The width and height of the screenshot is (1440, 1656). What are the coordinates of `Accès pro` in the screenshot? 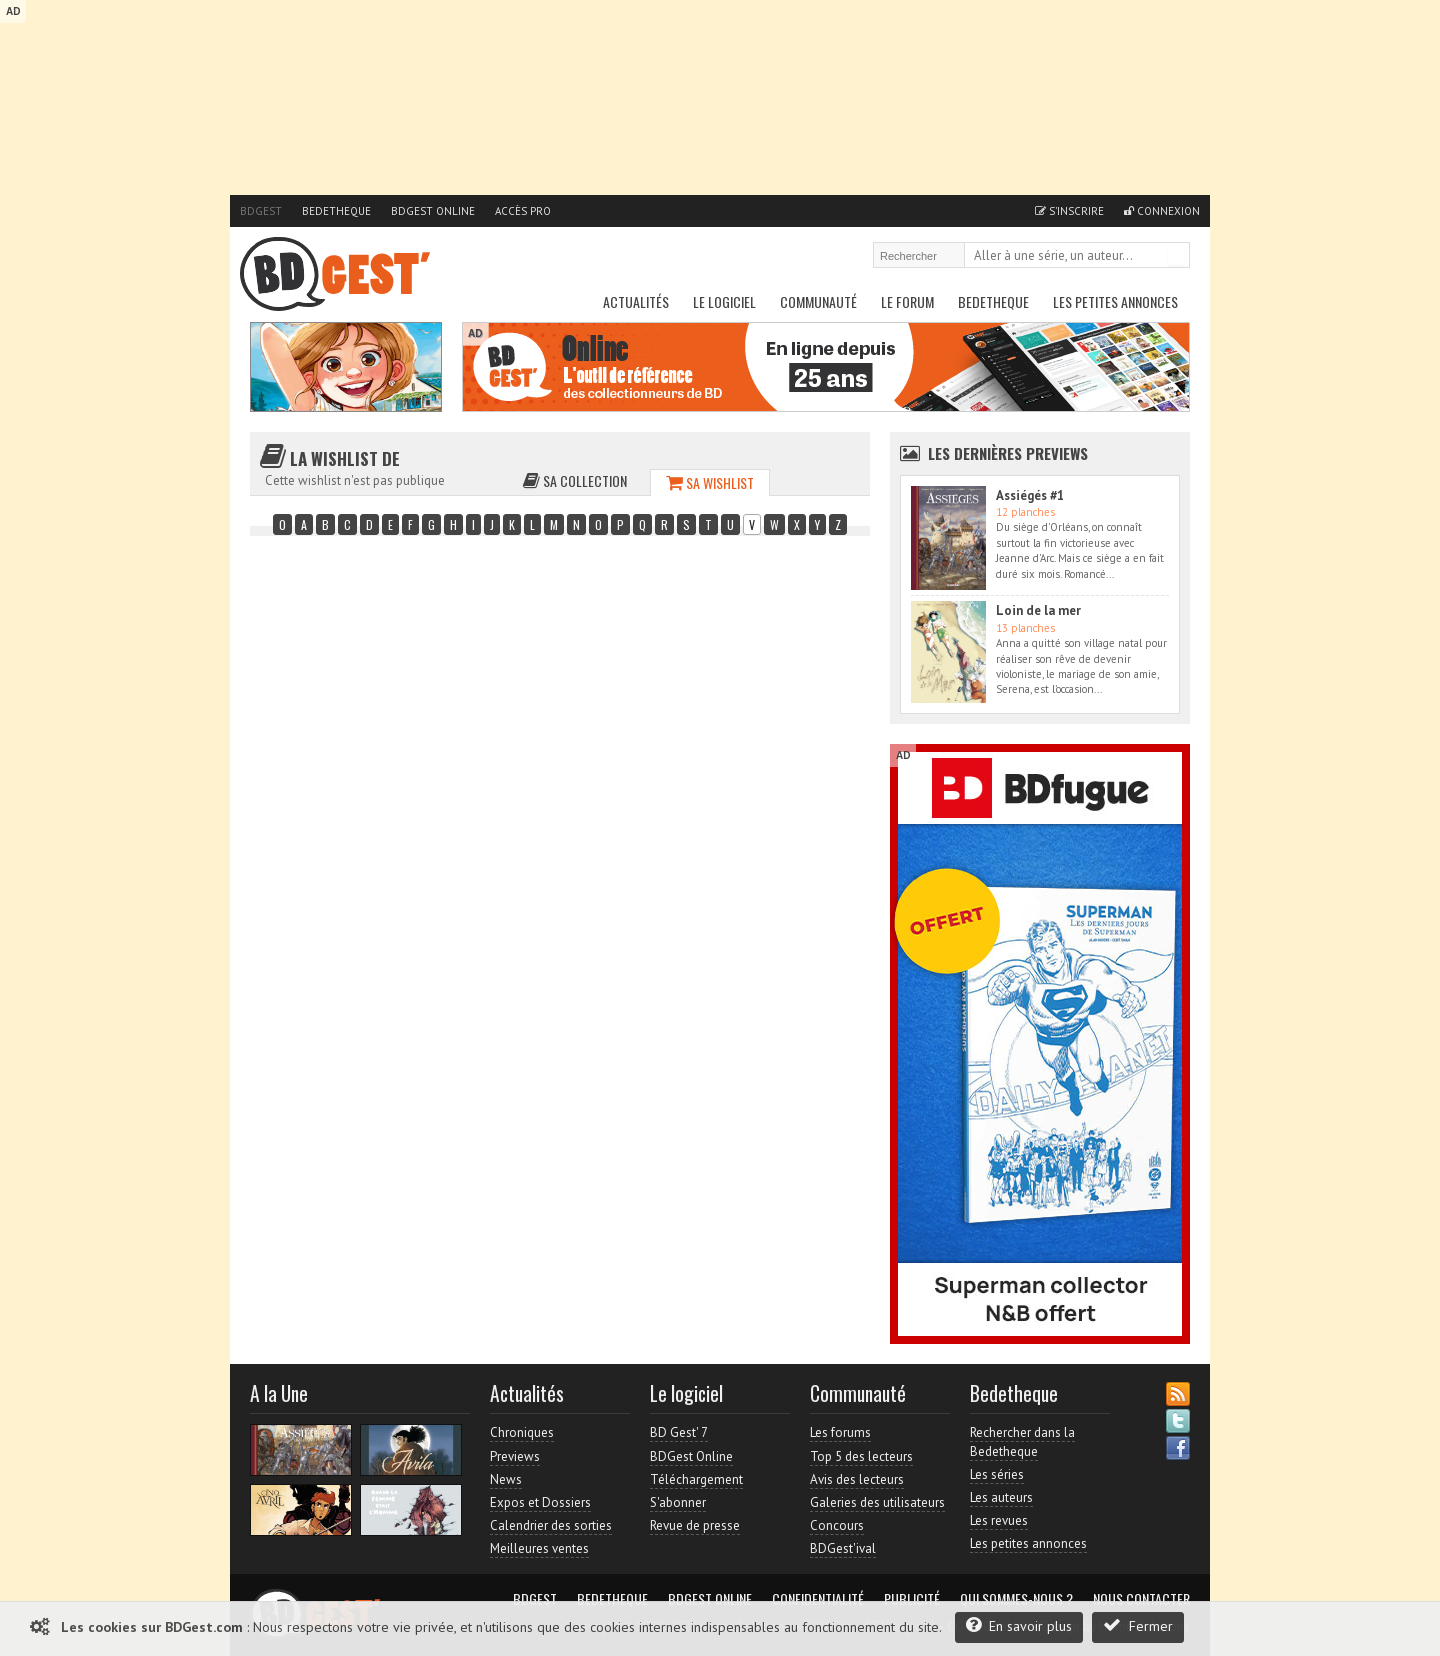 It's located at (523, 211).